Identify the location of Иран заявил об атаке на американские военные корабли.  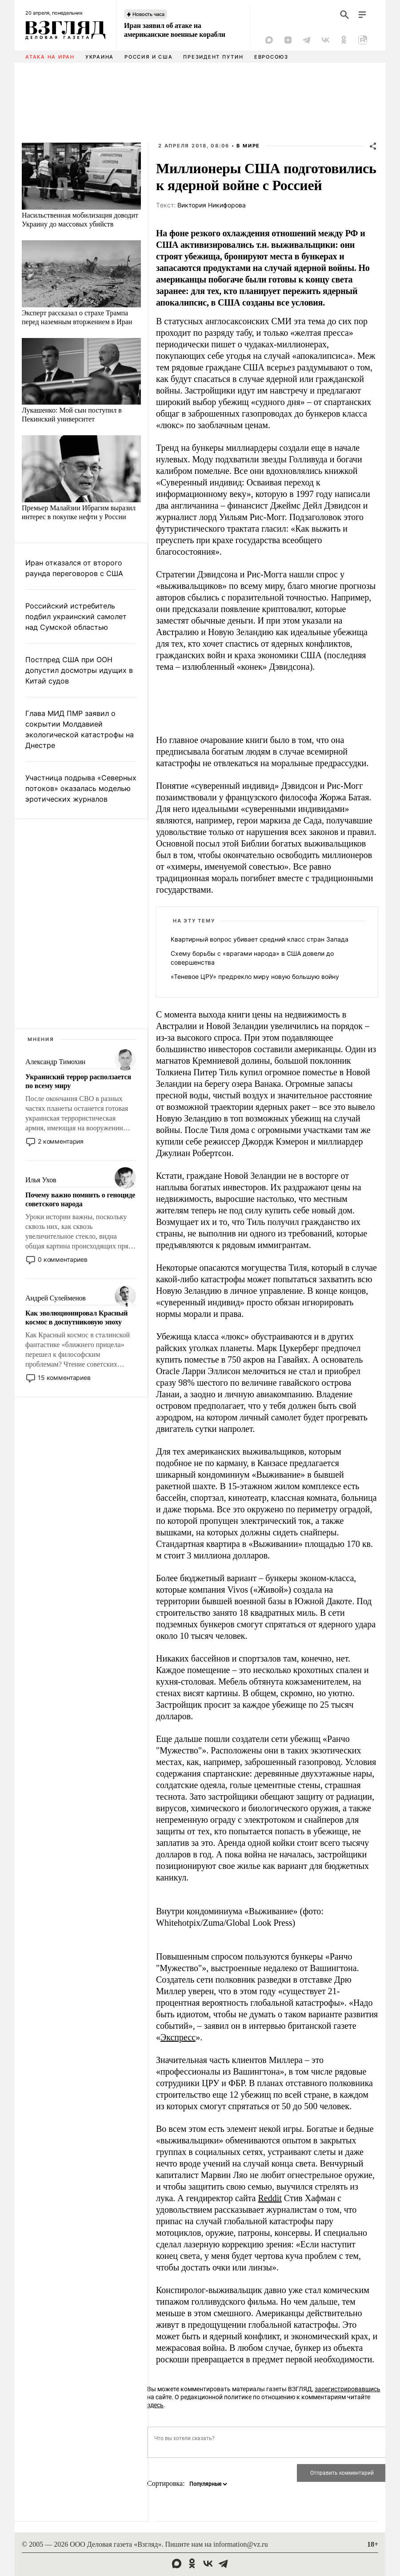
(174, 30).